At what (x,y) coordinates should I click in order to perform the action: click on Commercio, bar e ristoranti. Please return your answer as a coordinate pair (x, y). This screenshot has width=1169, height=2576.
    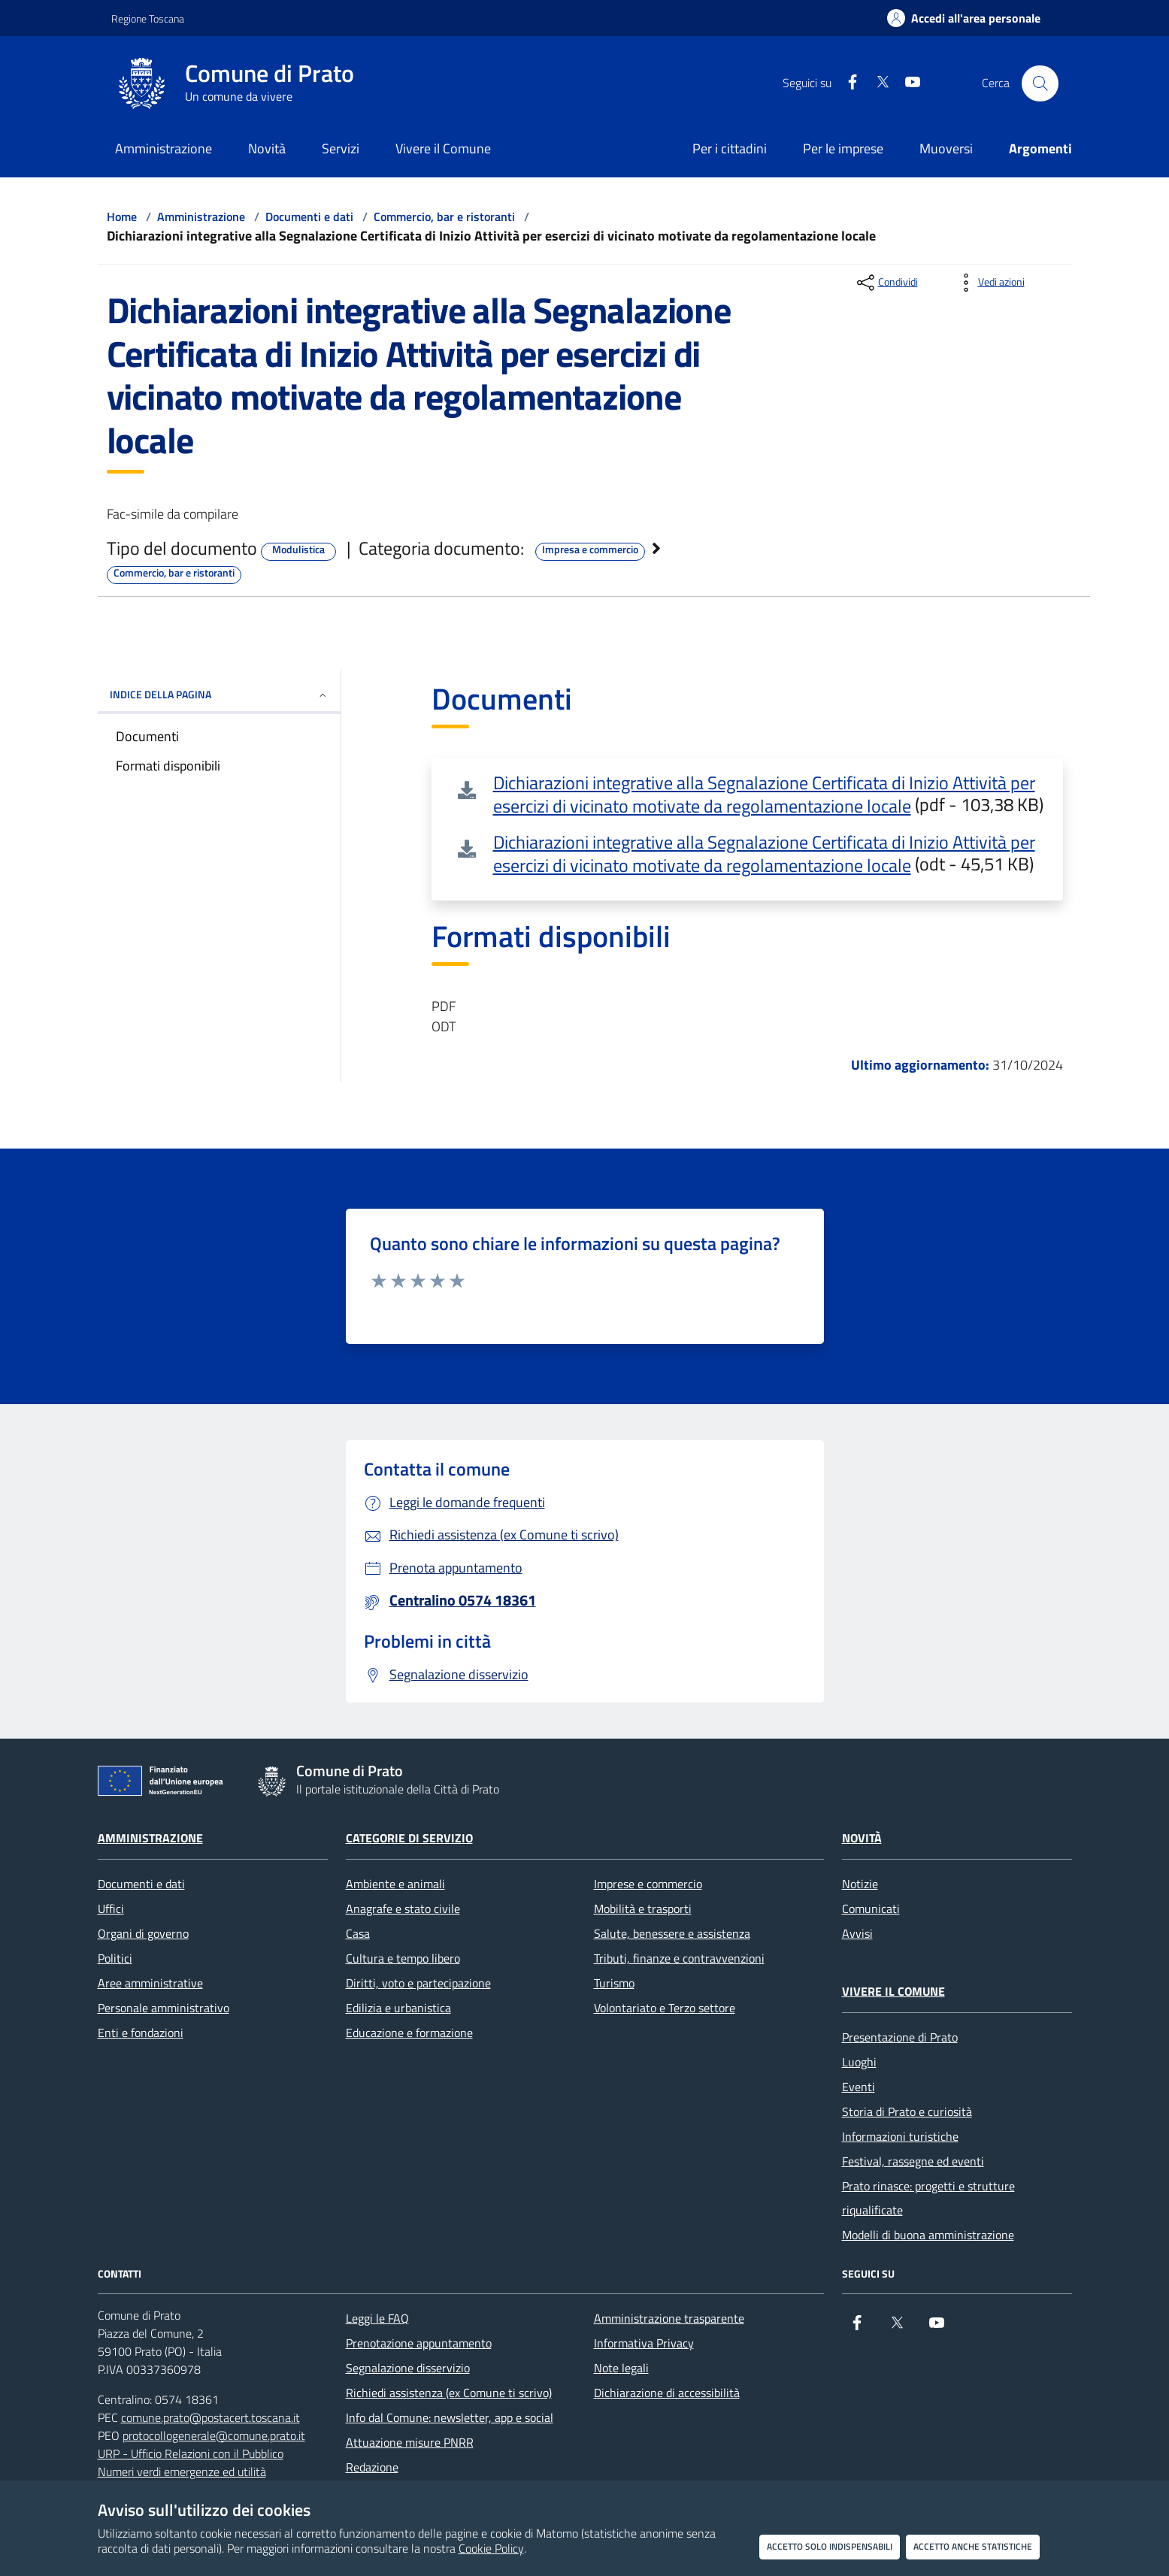
    Looking at the image, I should click on (444, 216).